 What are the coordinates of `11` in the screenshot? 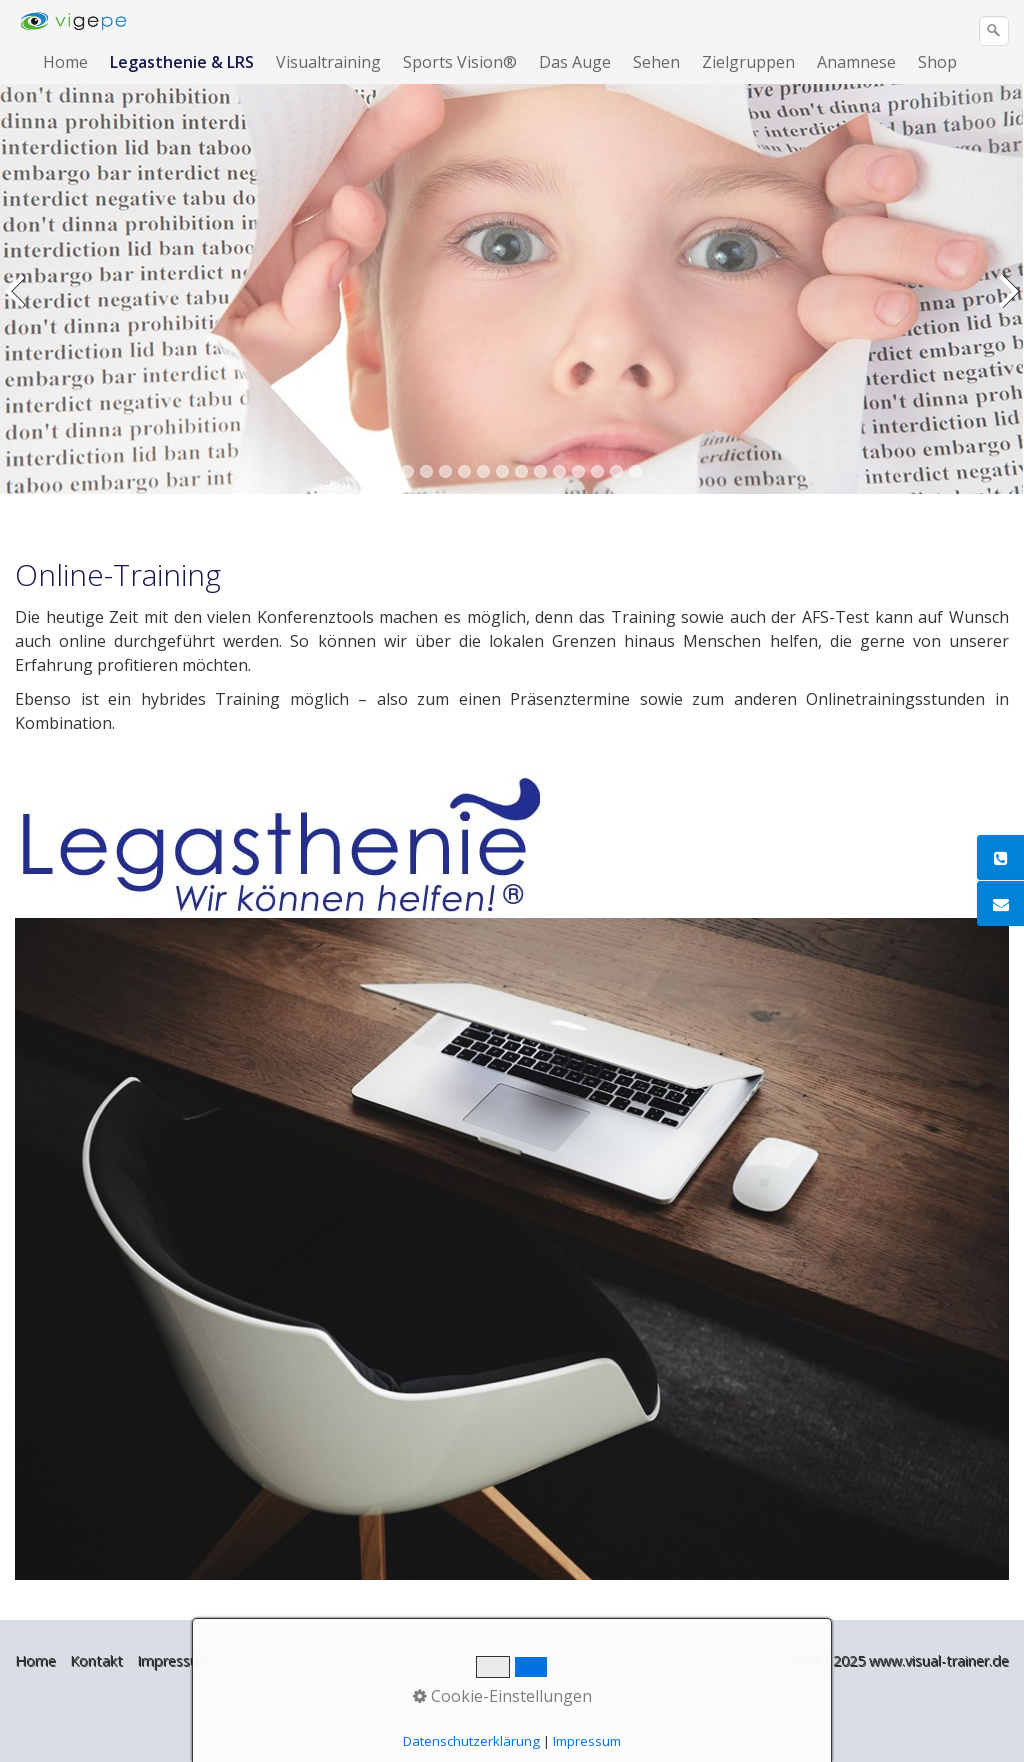 It's located at (578, 471).